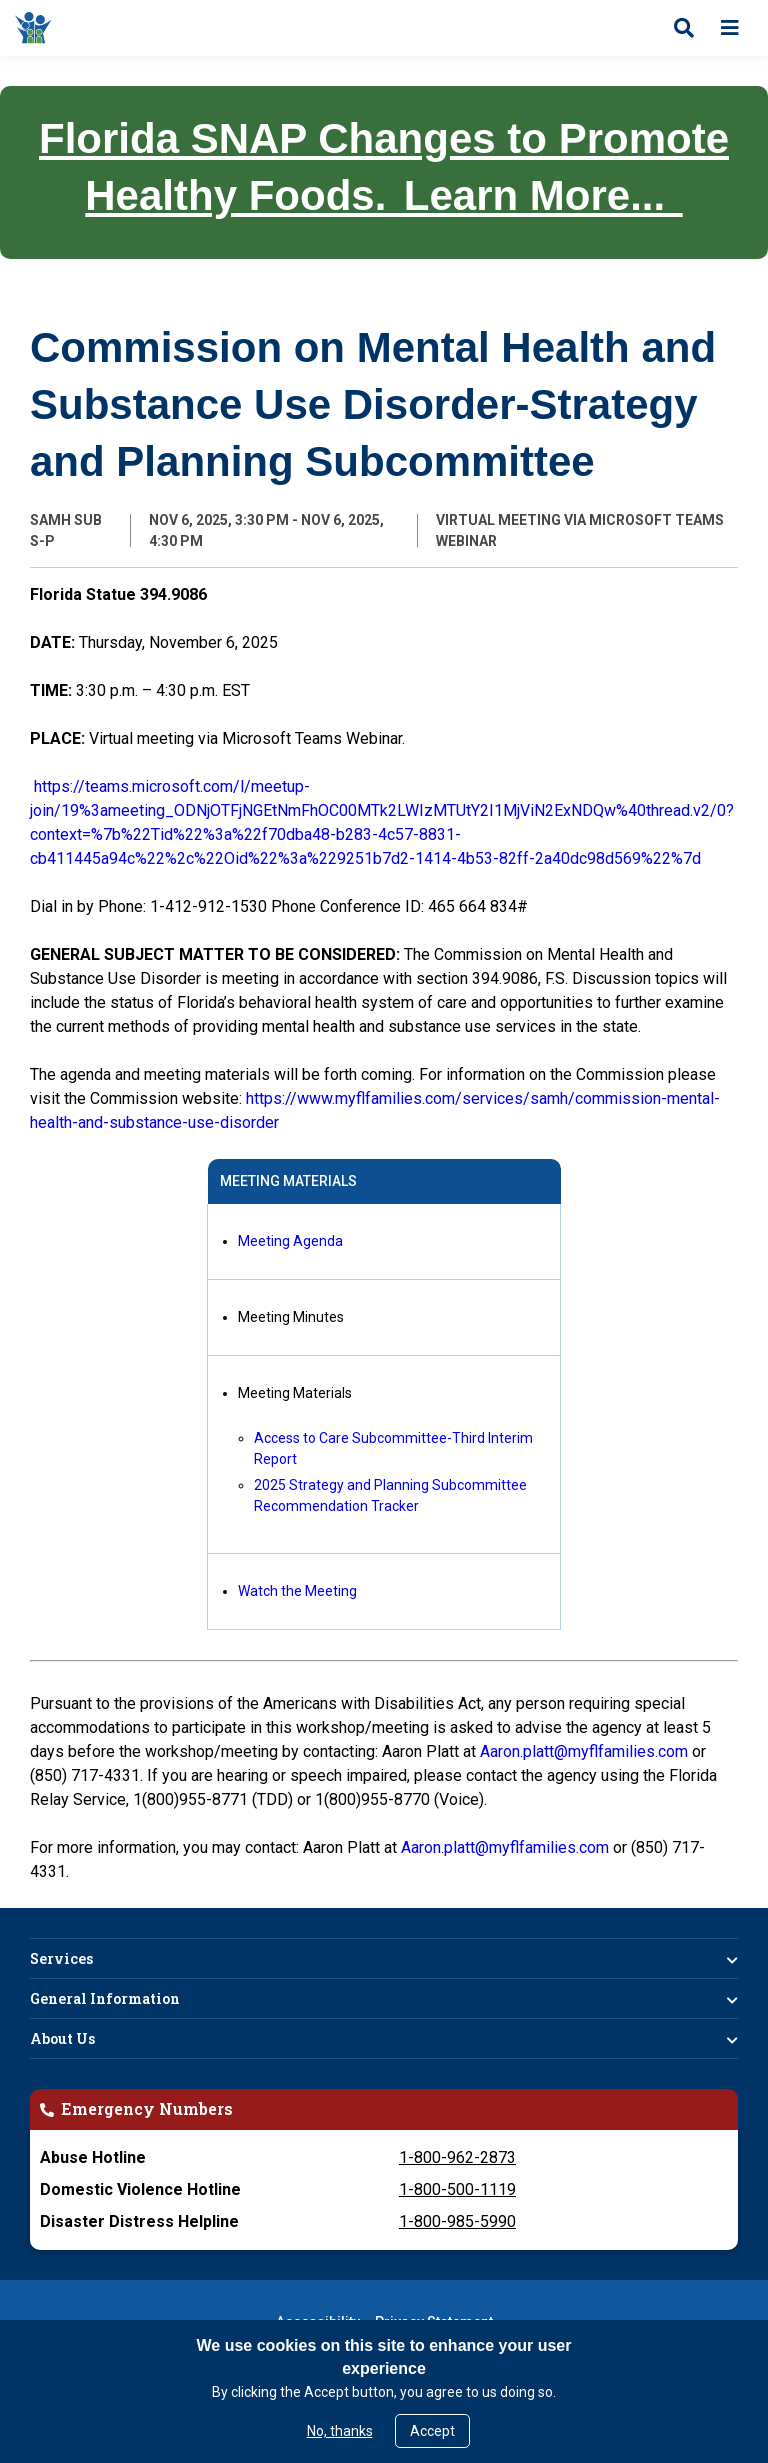  Describe the element at coordinates (730, 28) in the screenshot. I see `[Open menu]` at that location.